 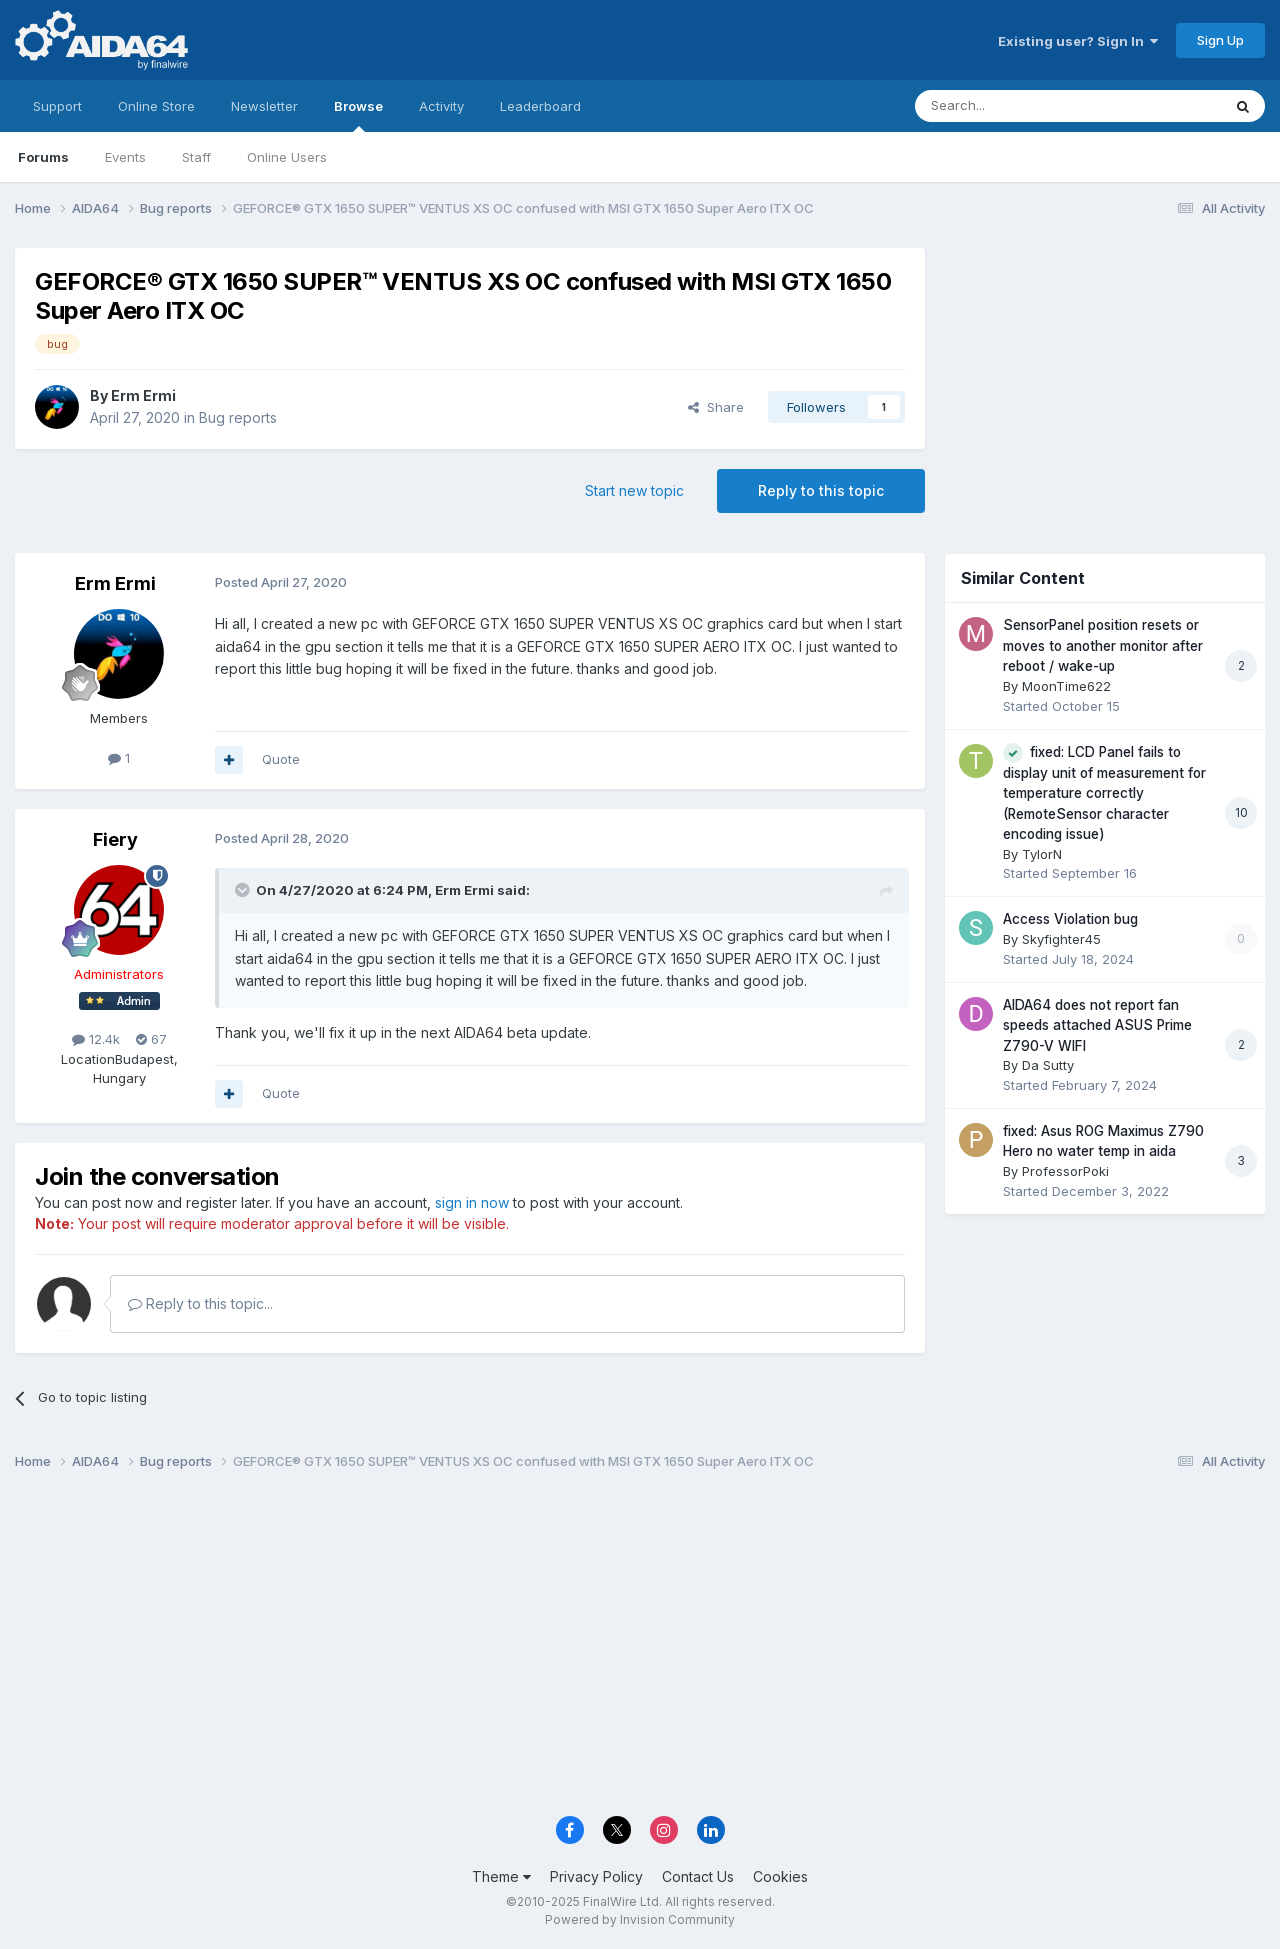 I want to click on Start new topic, so click(x=634, y=490).